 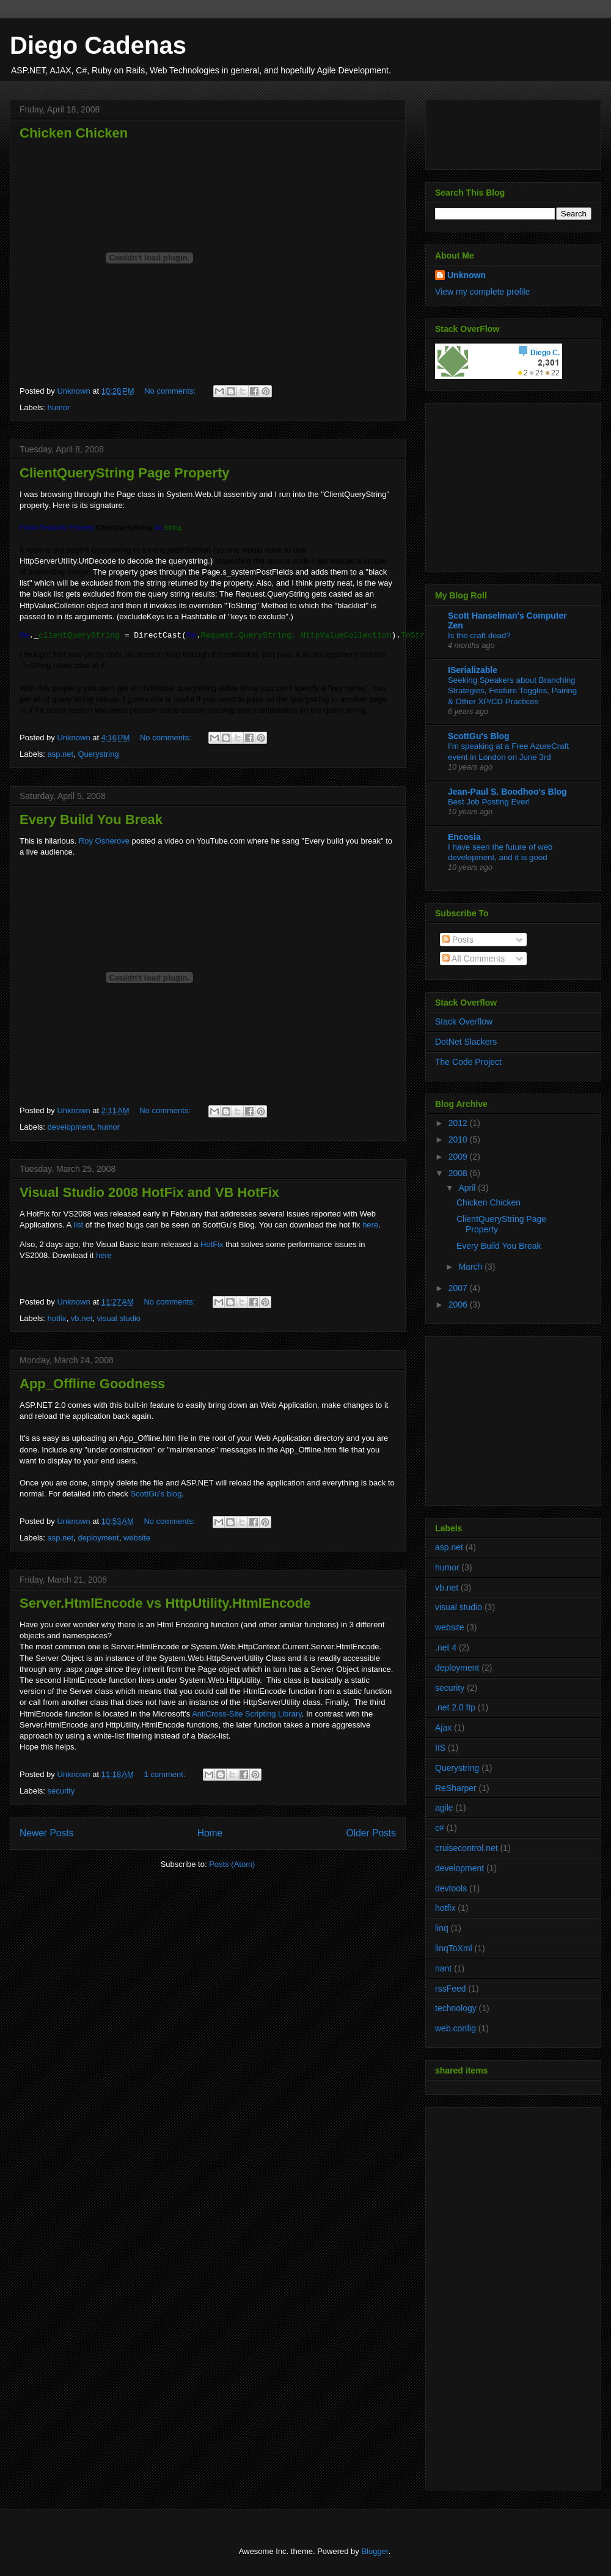 I want to click on technology, so click(x=456, y=2008).